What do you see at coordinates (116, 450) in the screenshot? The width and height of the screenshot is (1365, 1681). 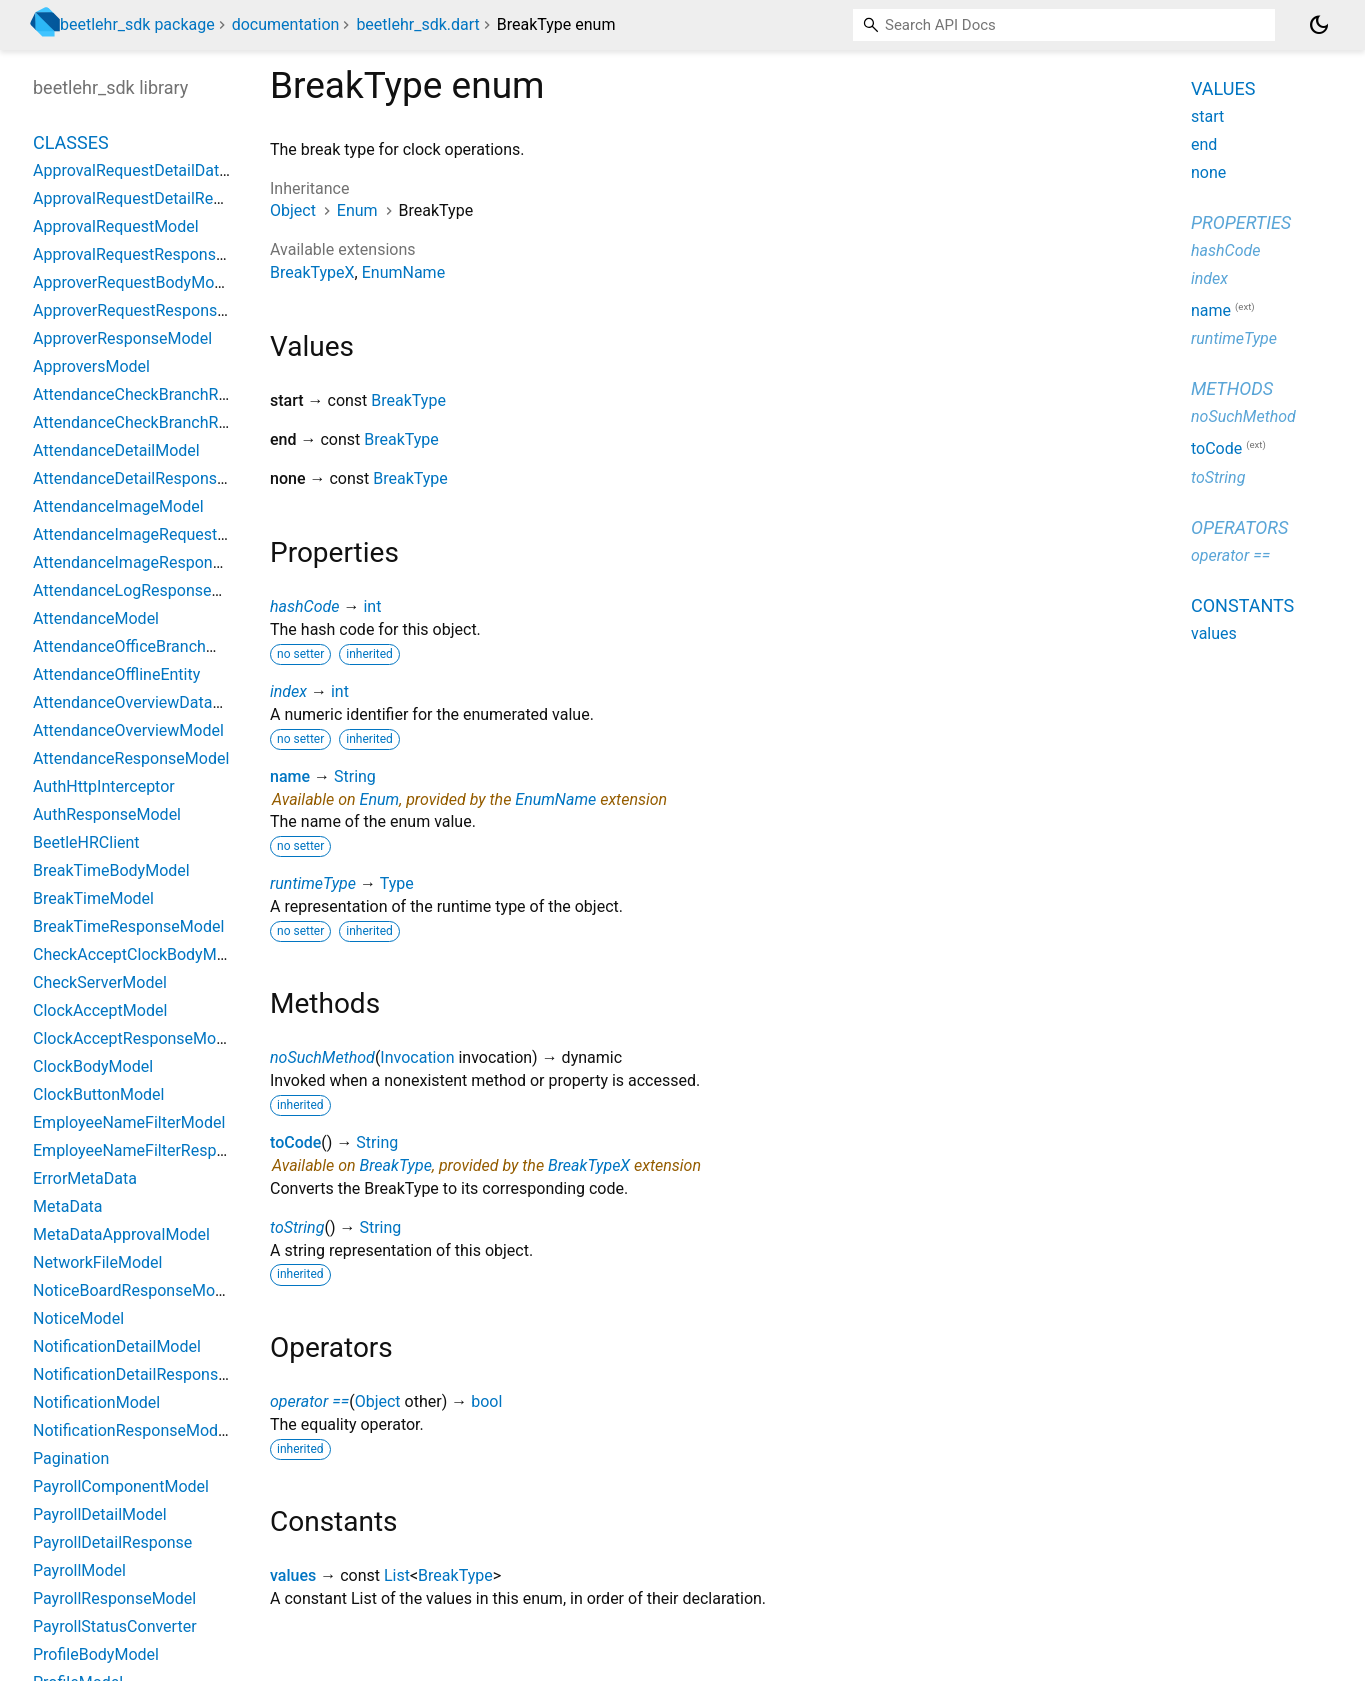 I see `AttendanceDetailModel` at bounding box center [116, 450].